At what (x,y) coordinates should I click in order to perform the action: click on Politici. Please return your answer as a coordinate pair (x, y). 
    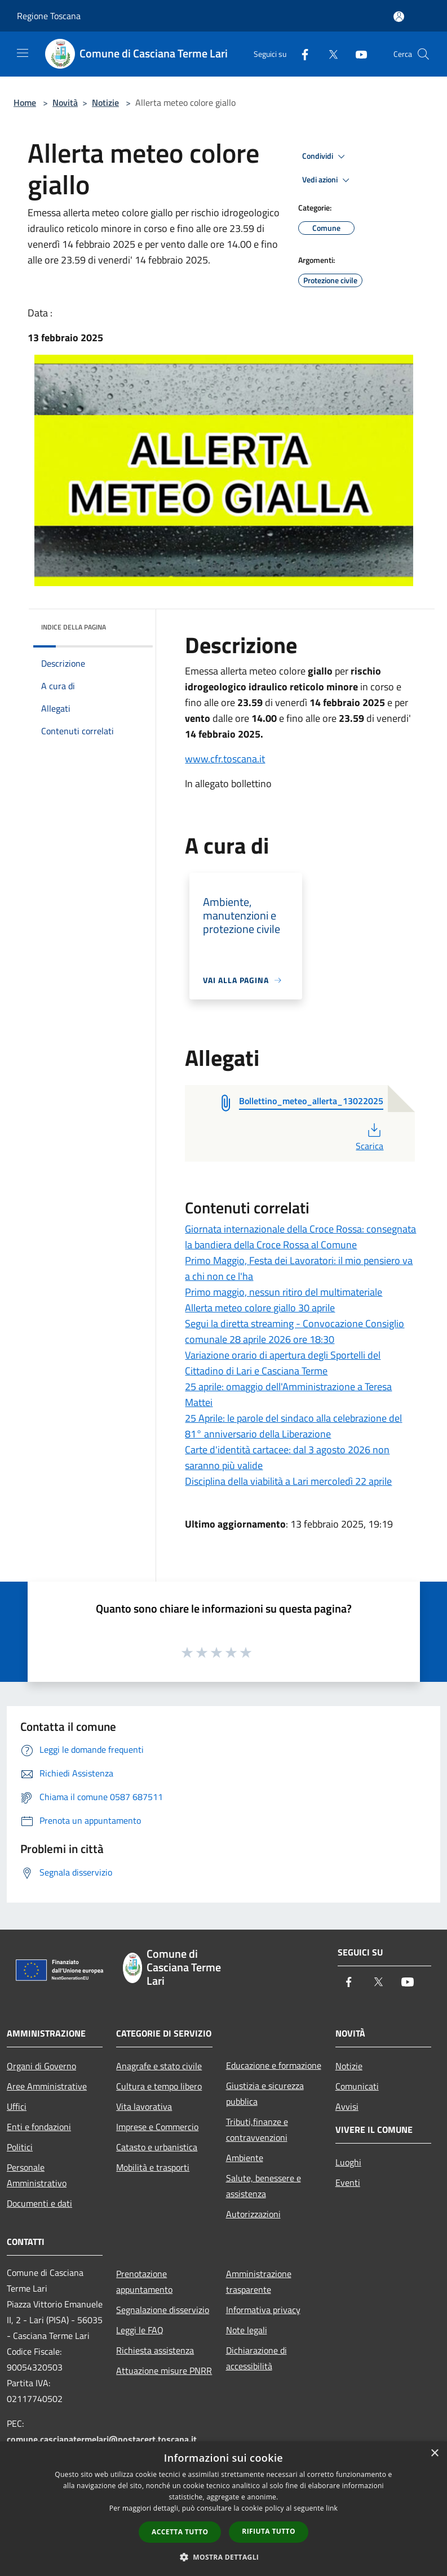
    Looking at the image, I should click on (20, 2147).